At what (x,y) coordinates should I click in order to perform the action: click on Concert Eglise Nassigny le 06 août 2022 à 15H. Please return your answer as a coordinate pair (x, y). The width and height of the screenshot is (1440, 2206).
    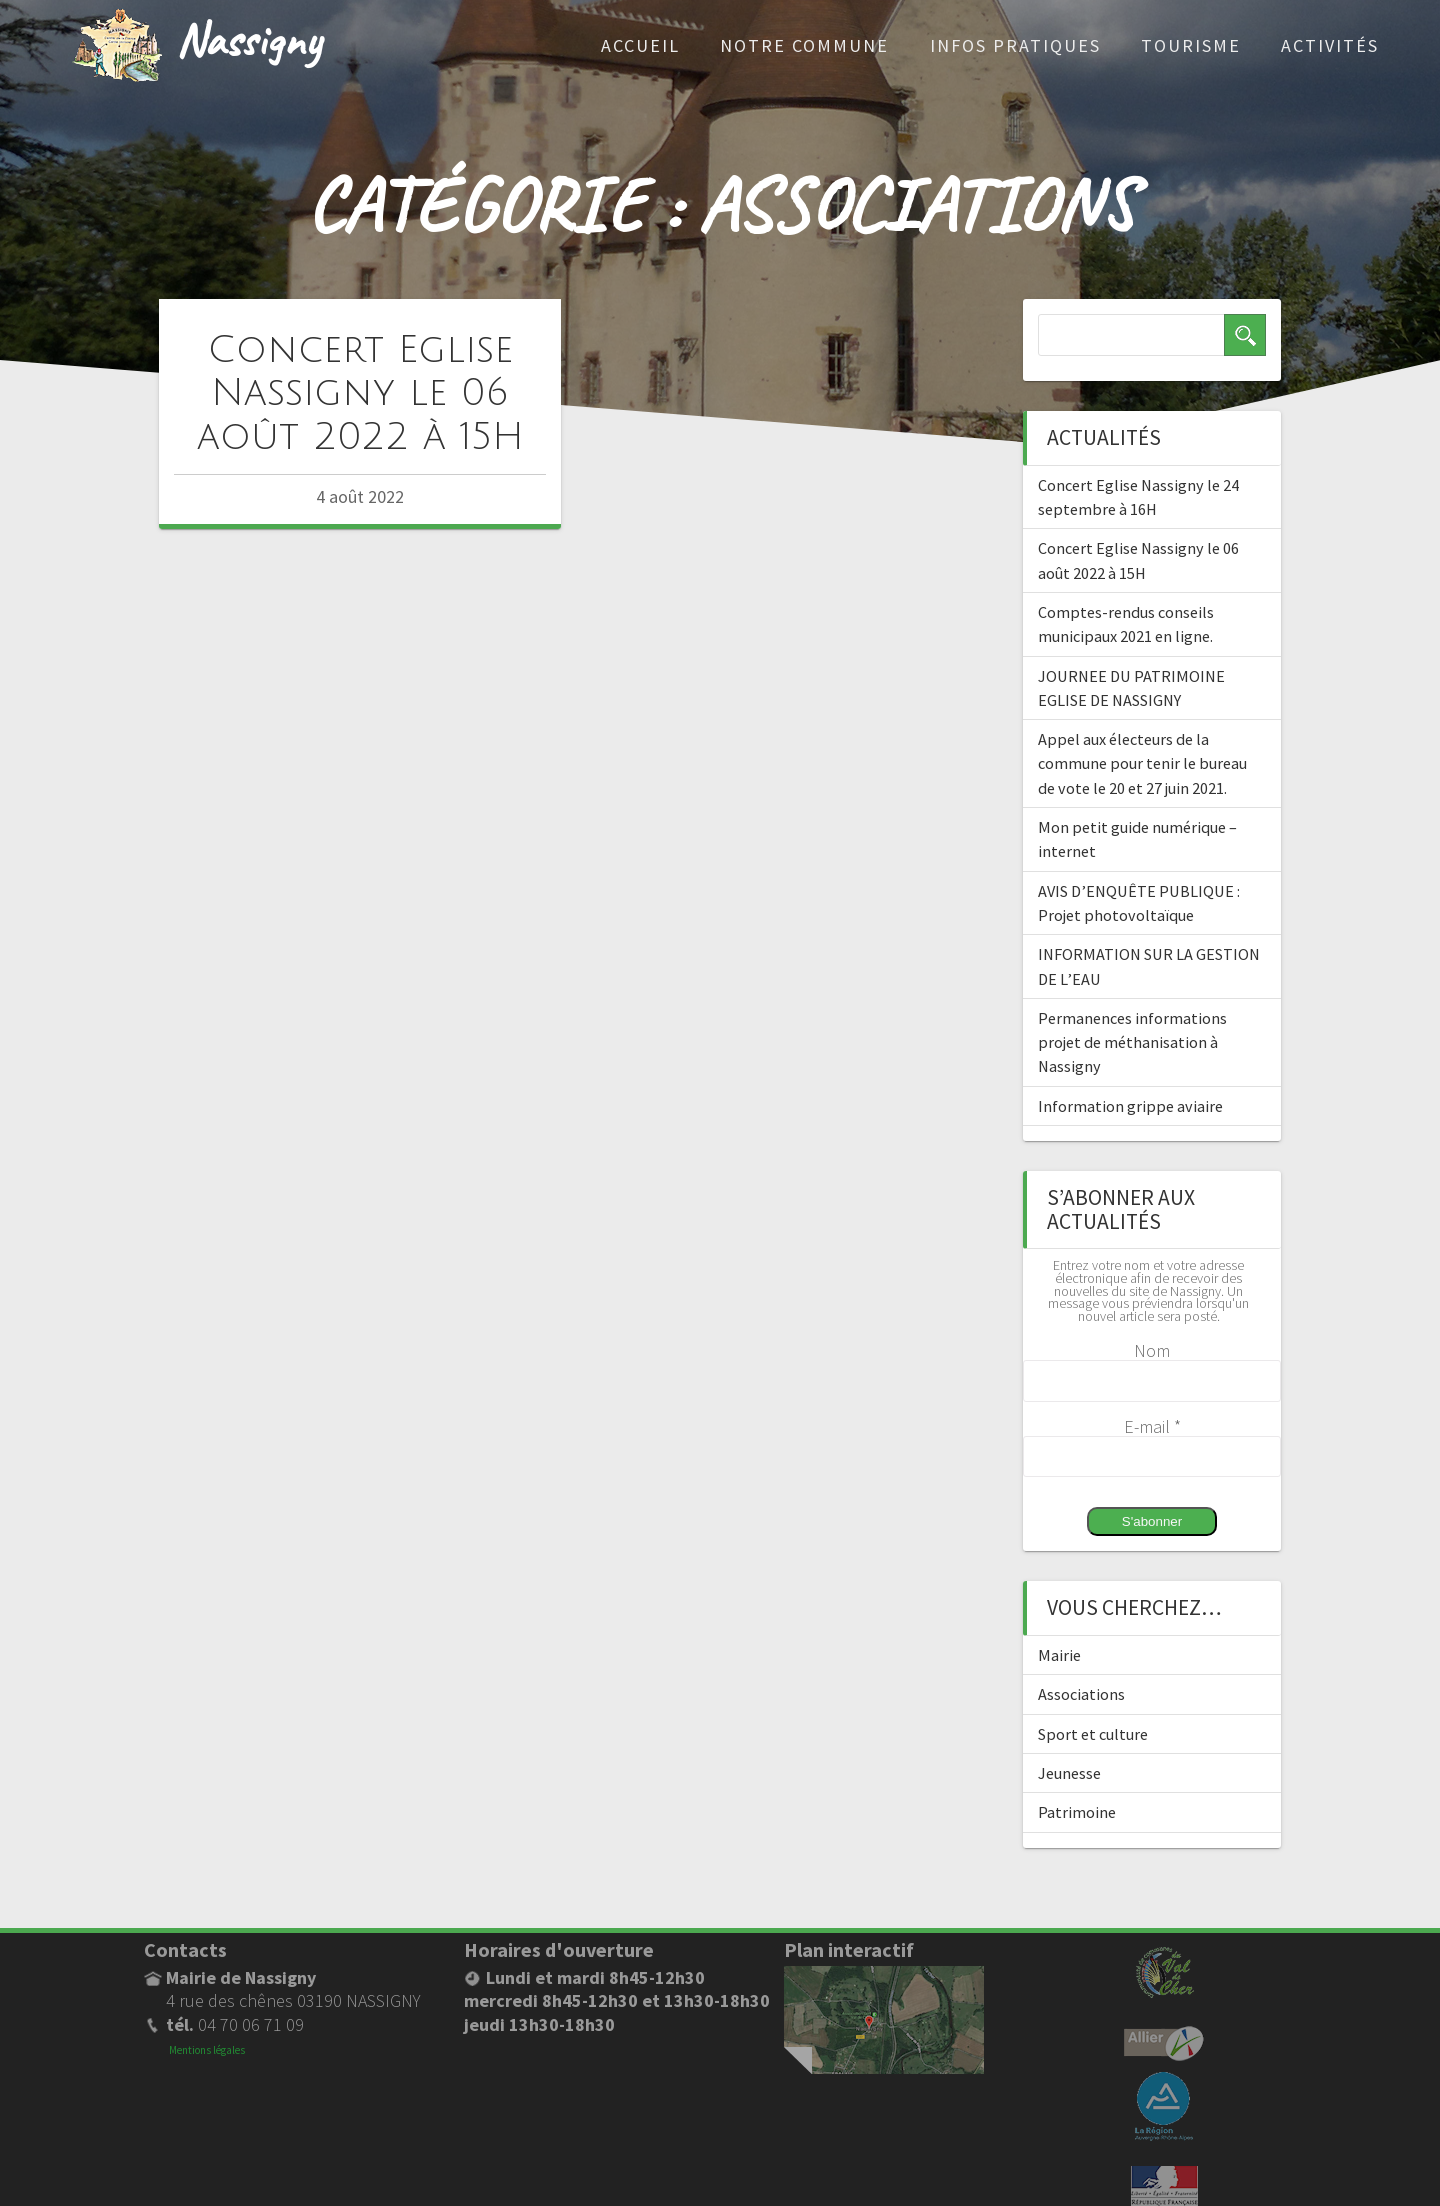
    Looking at the image, I should click on (360, 393).